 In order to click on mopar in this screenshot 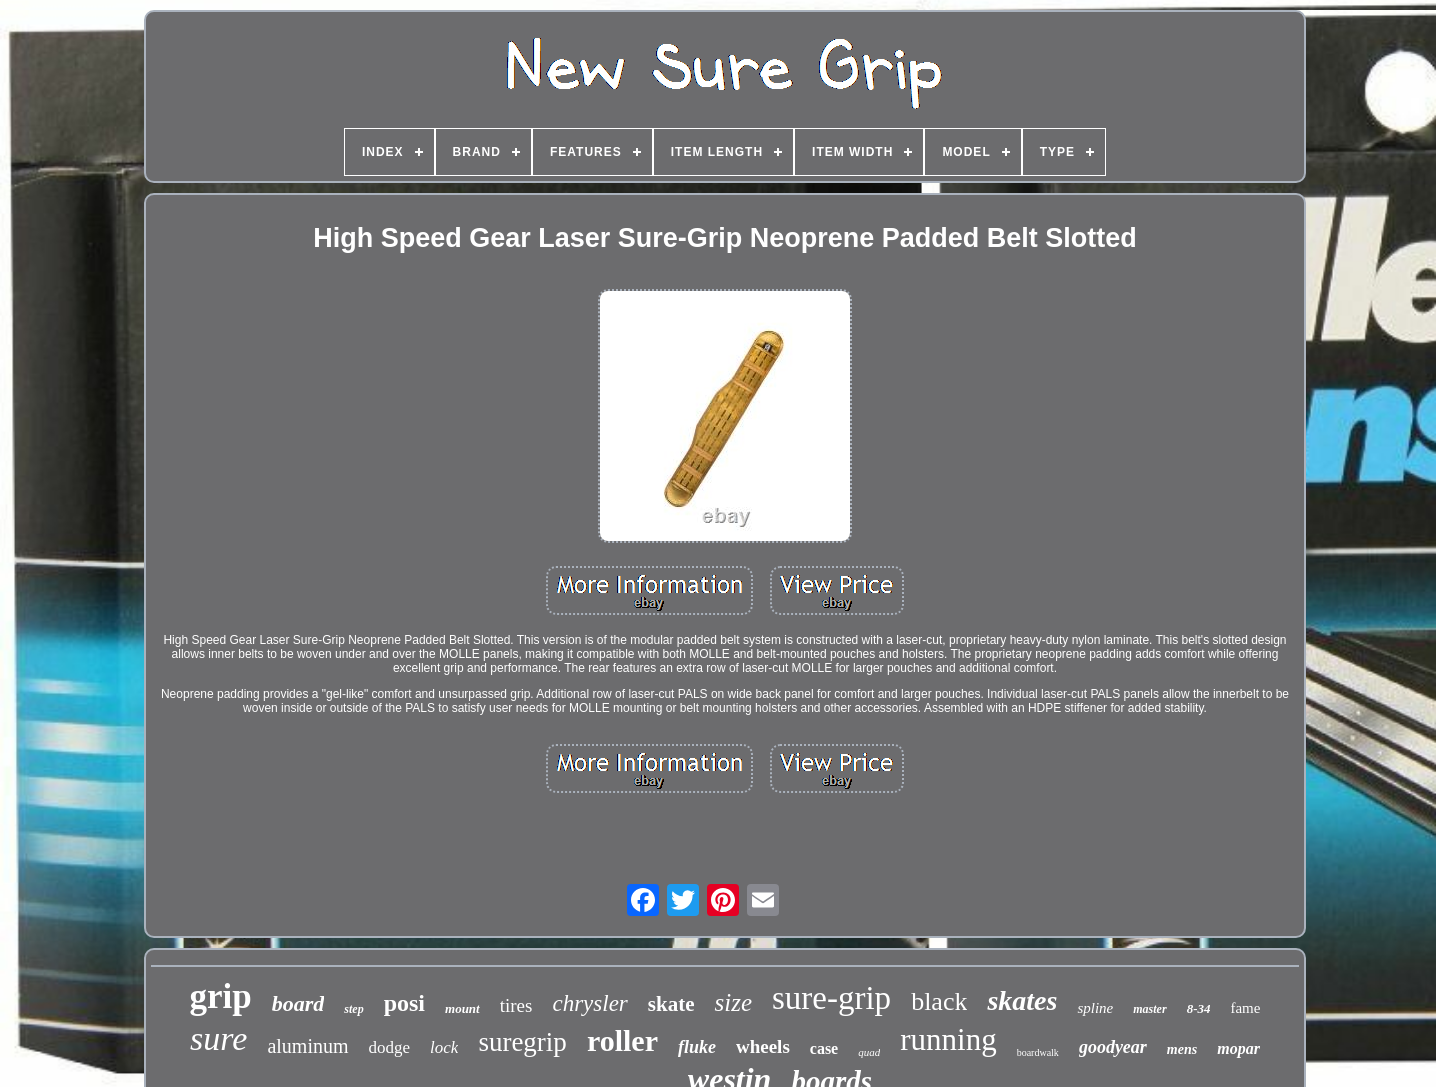, I will do `click(1238, 1048)`.